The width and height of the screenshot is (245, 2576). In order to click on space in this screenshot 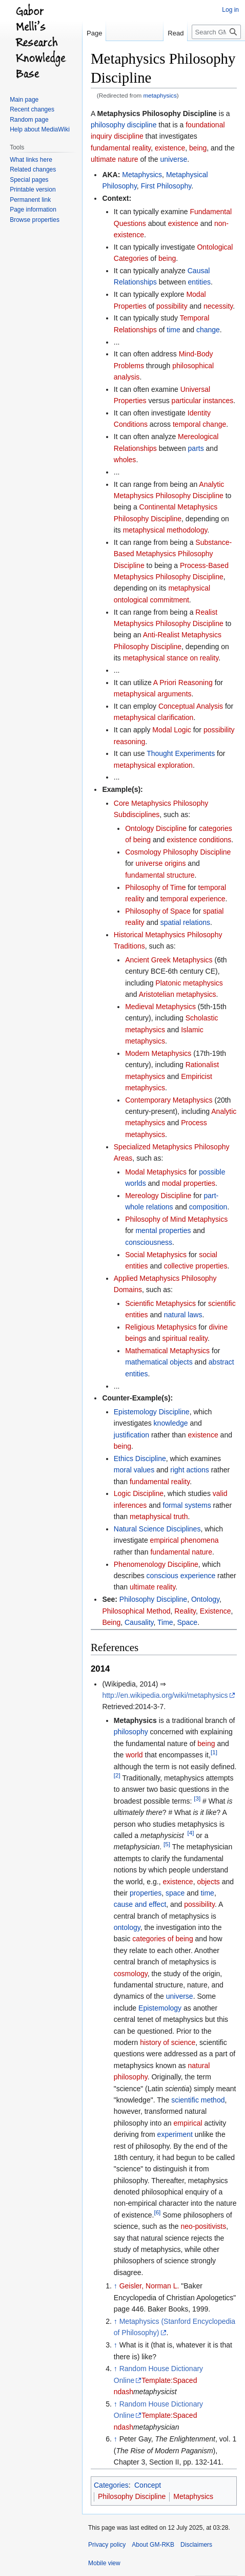, I will do `click(175, 1893)`.